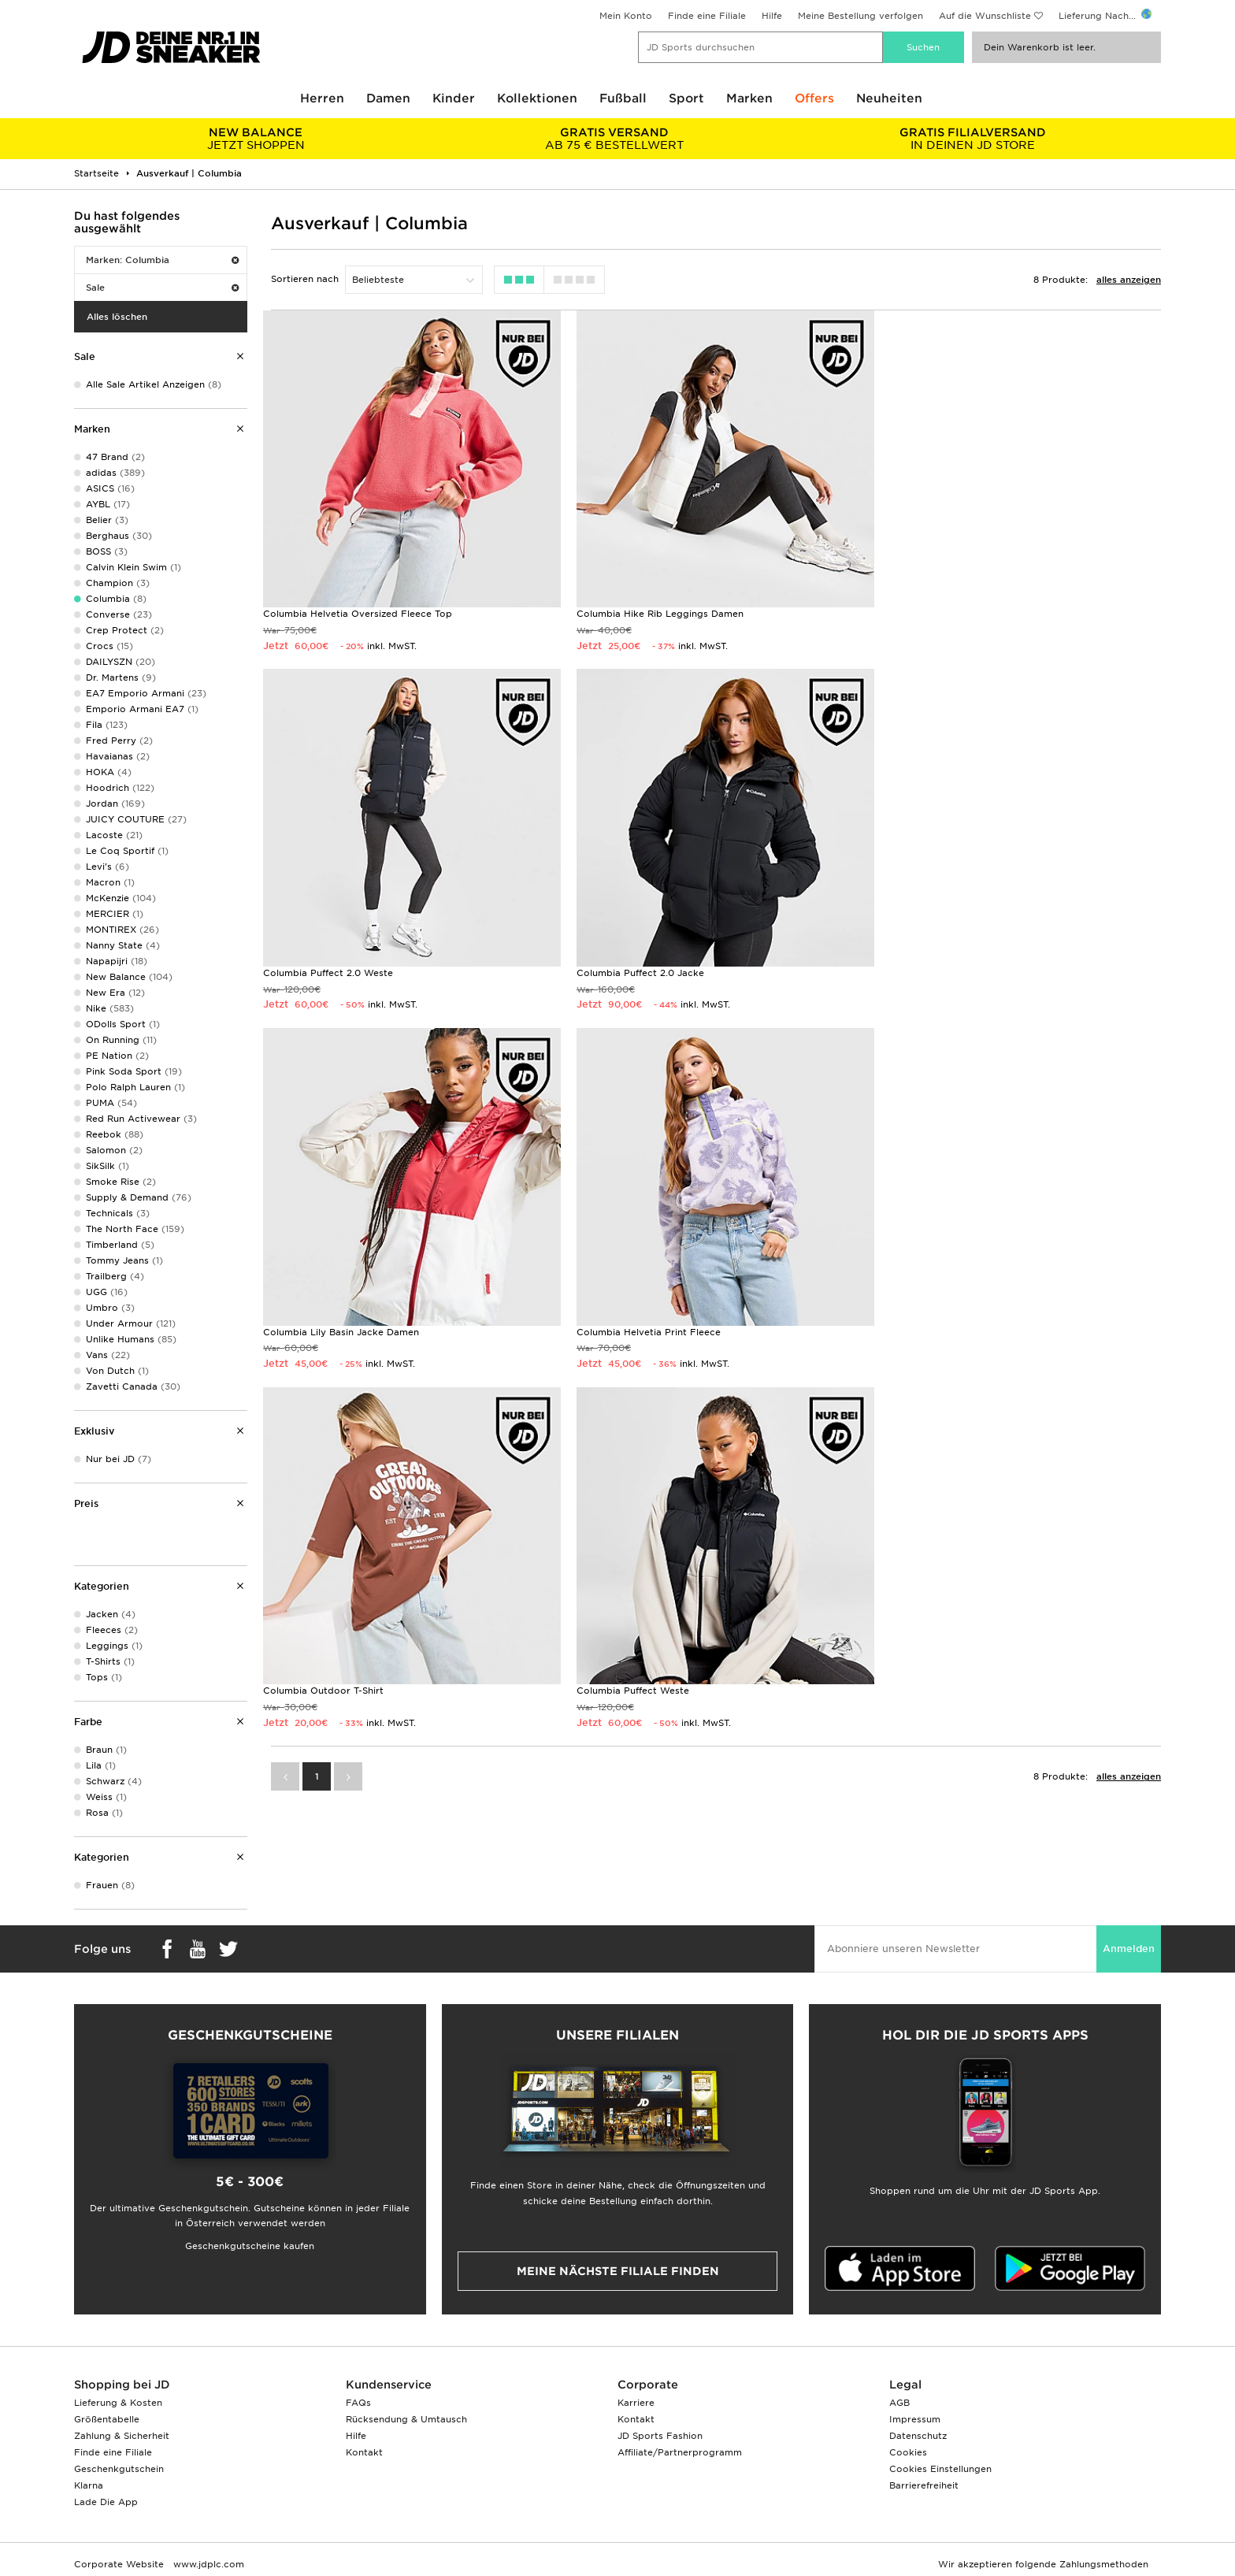  I want to click on Marken, so click(749, 98).